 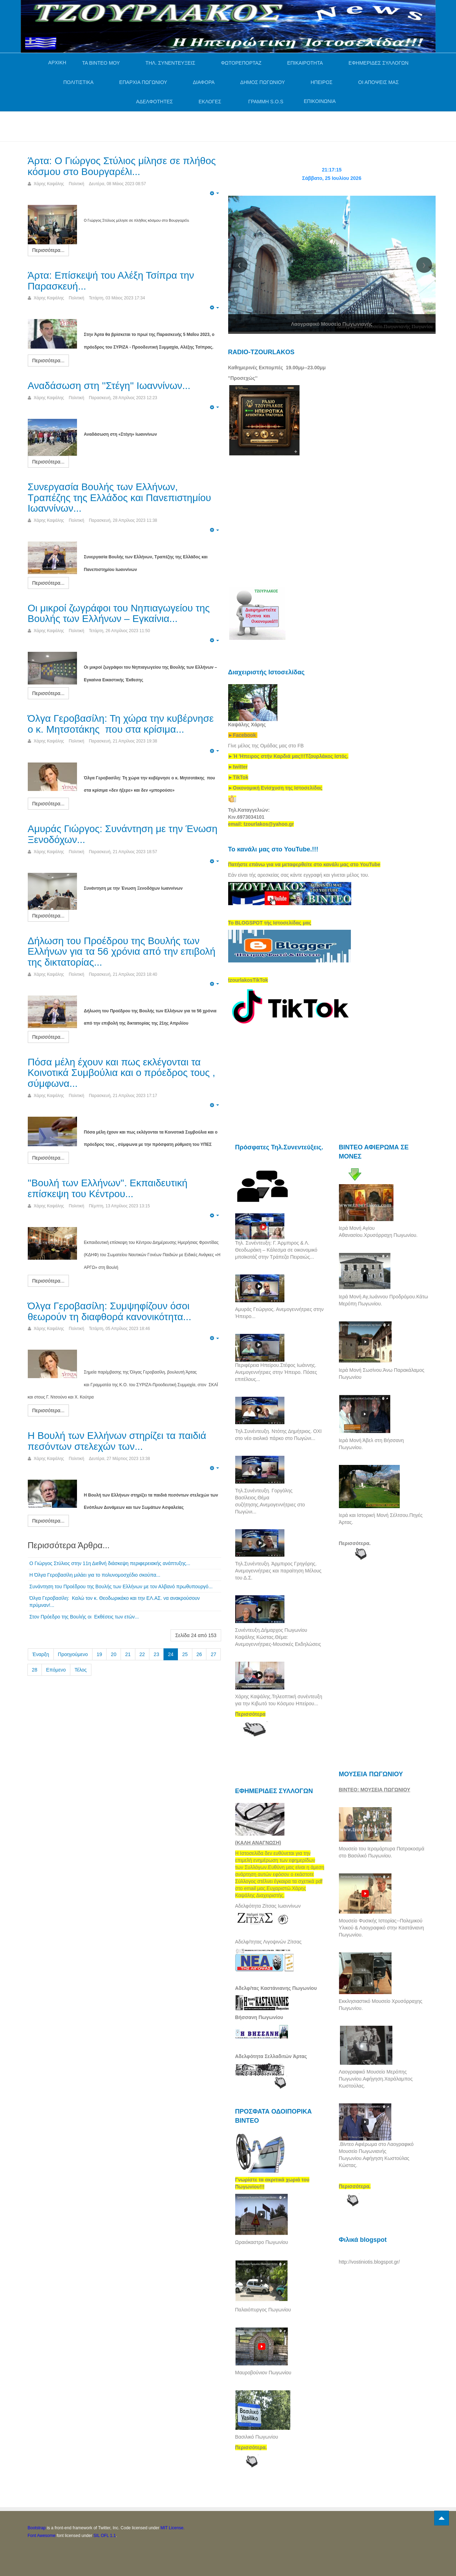 I want to click on Αδελφότητα Ζίτσας Ιωαννίνων, so click(x=268, y=1906).